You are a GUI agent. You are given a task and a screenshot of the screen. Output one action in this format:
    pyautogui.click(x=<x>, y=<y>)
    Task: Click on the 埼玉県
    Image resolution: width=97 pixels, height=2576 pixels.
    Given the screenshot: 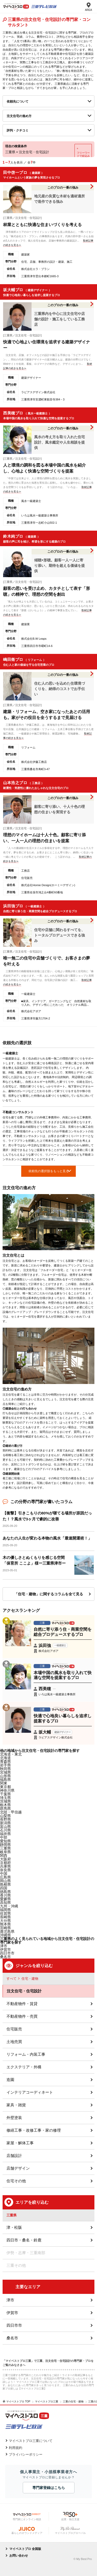 What is the action you would take?
    pyautogui.click(x=5, y=1798)
    